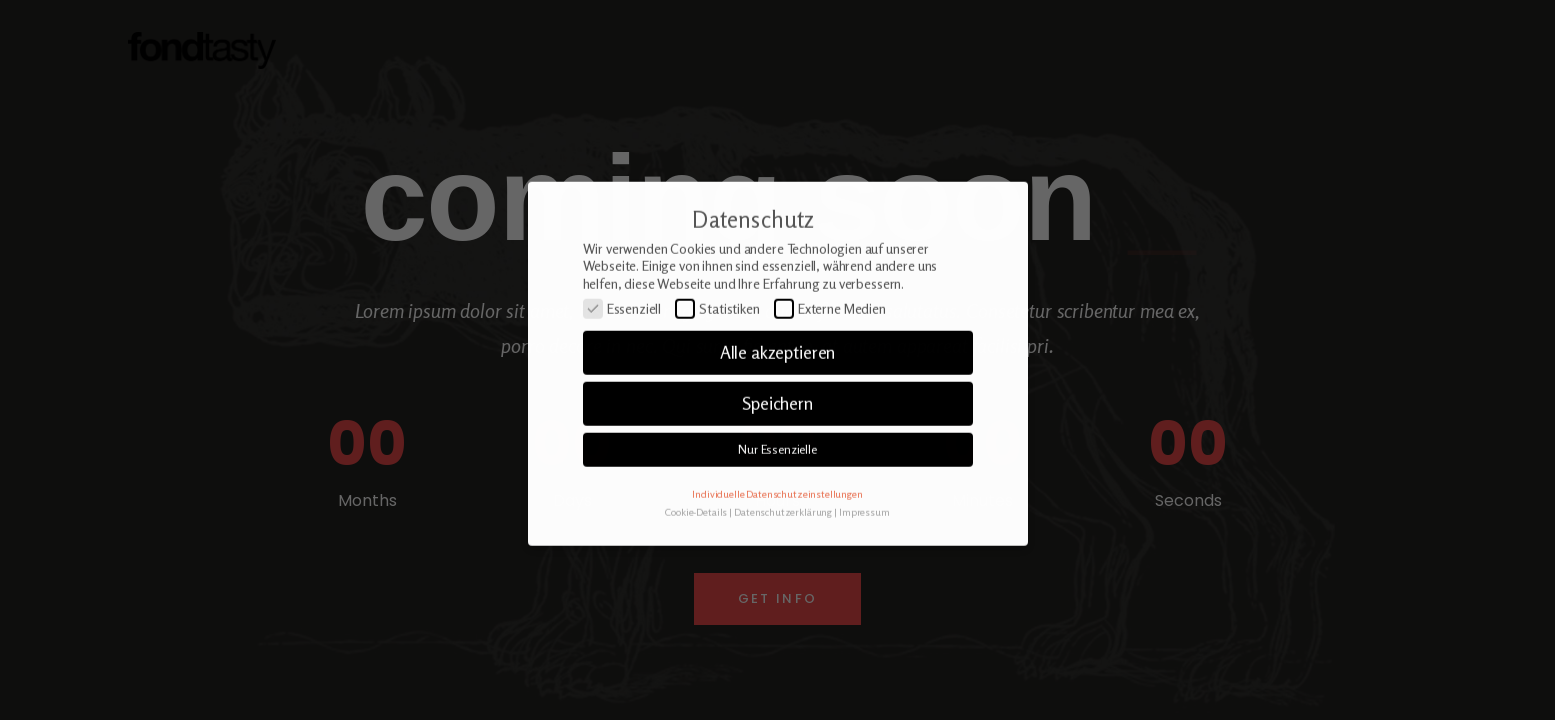 This screenshot has height=720, width=1555. Describe the element at coordinates (777, 483) in the screenshot. I see `Nur Essenzielle` at that location.